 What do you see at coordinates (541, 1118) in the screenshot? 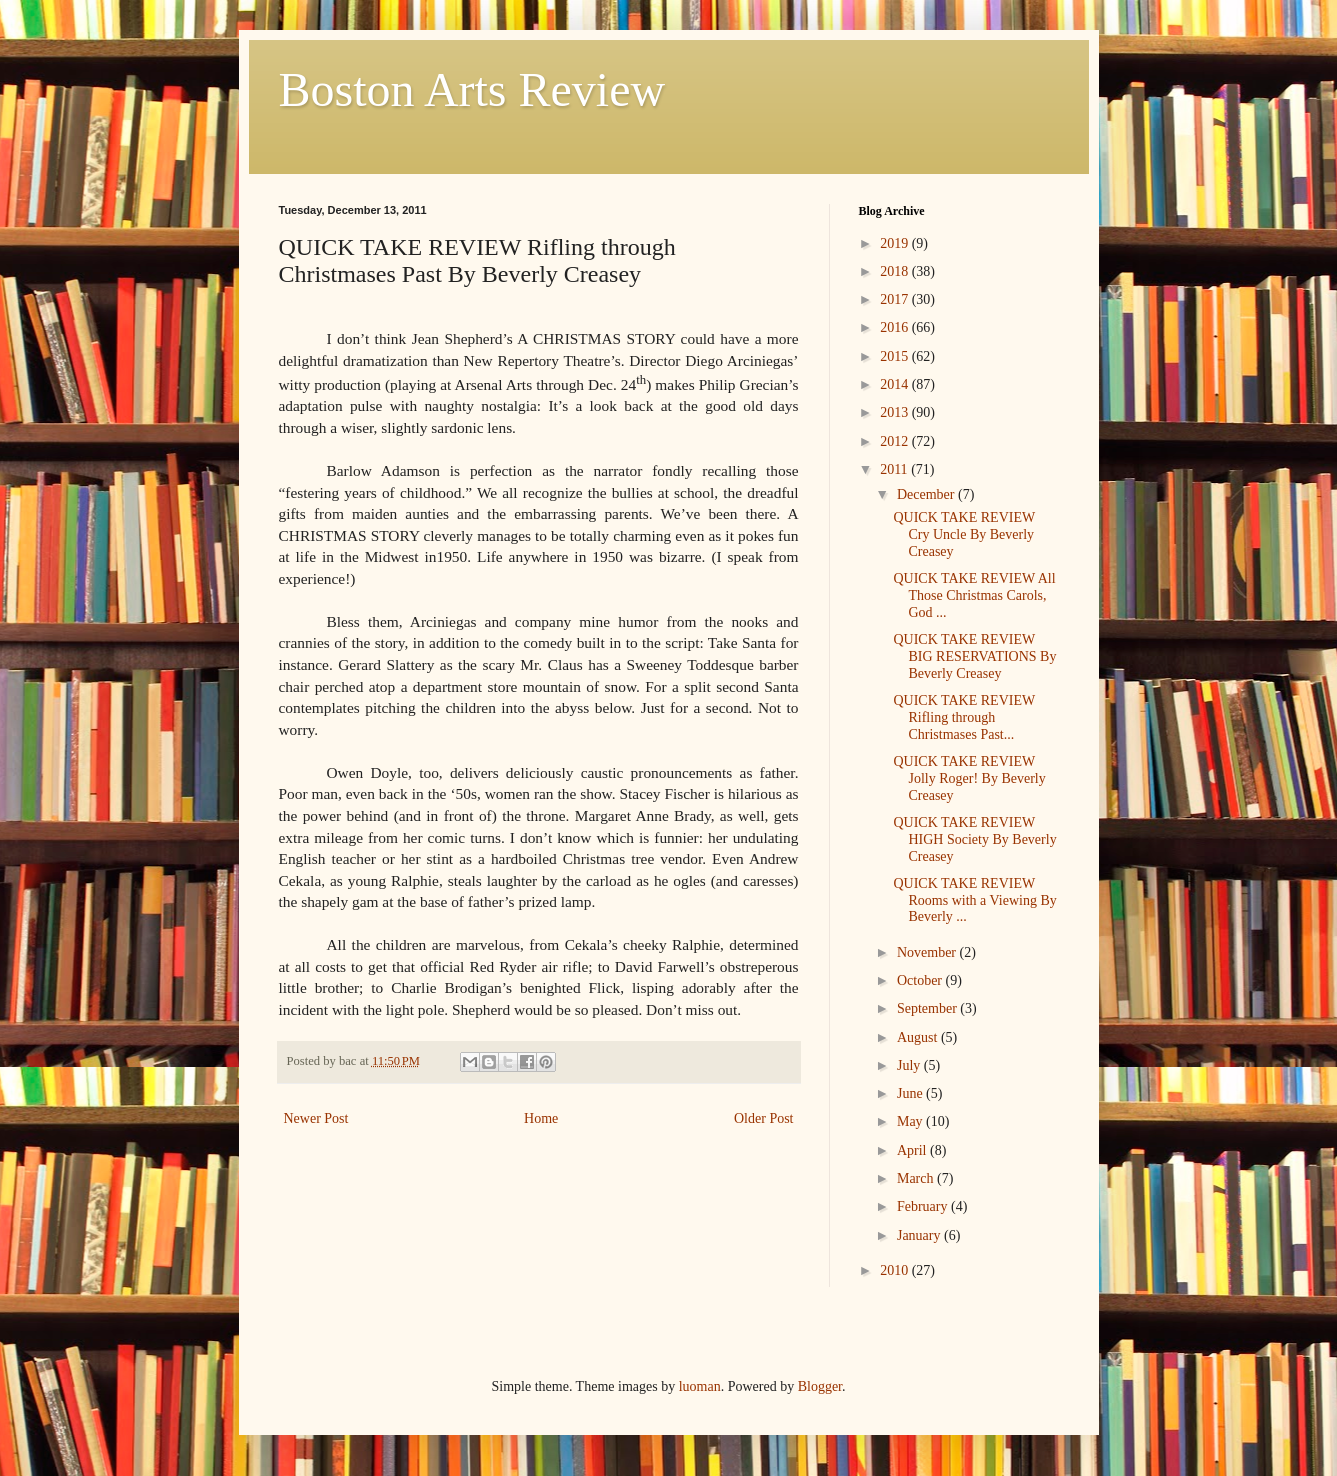
I see `Home` at bounding box center [541, 1118].